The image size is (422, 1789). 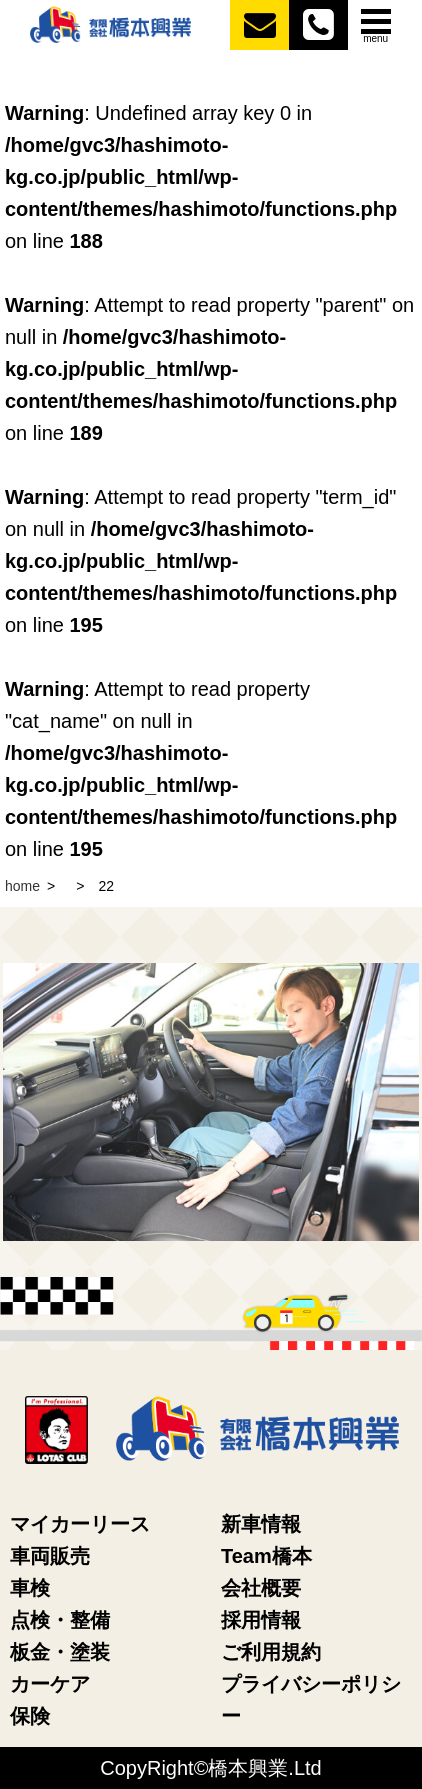 What do you see at coordinates (60, 1620) in the screenshot?
I see `点検・整備` at bounding box center [60, 1620].